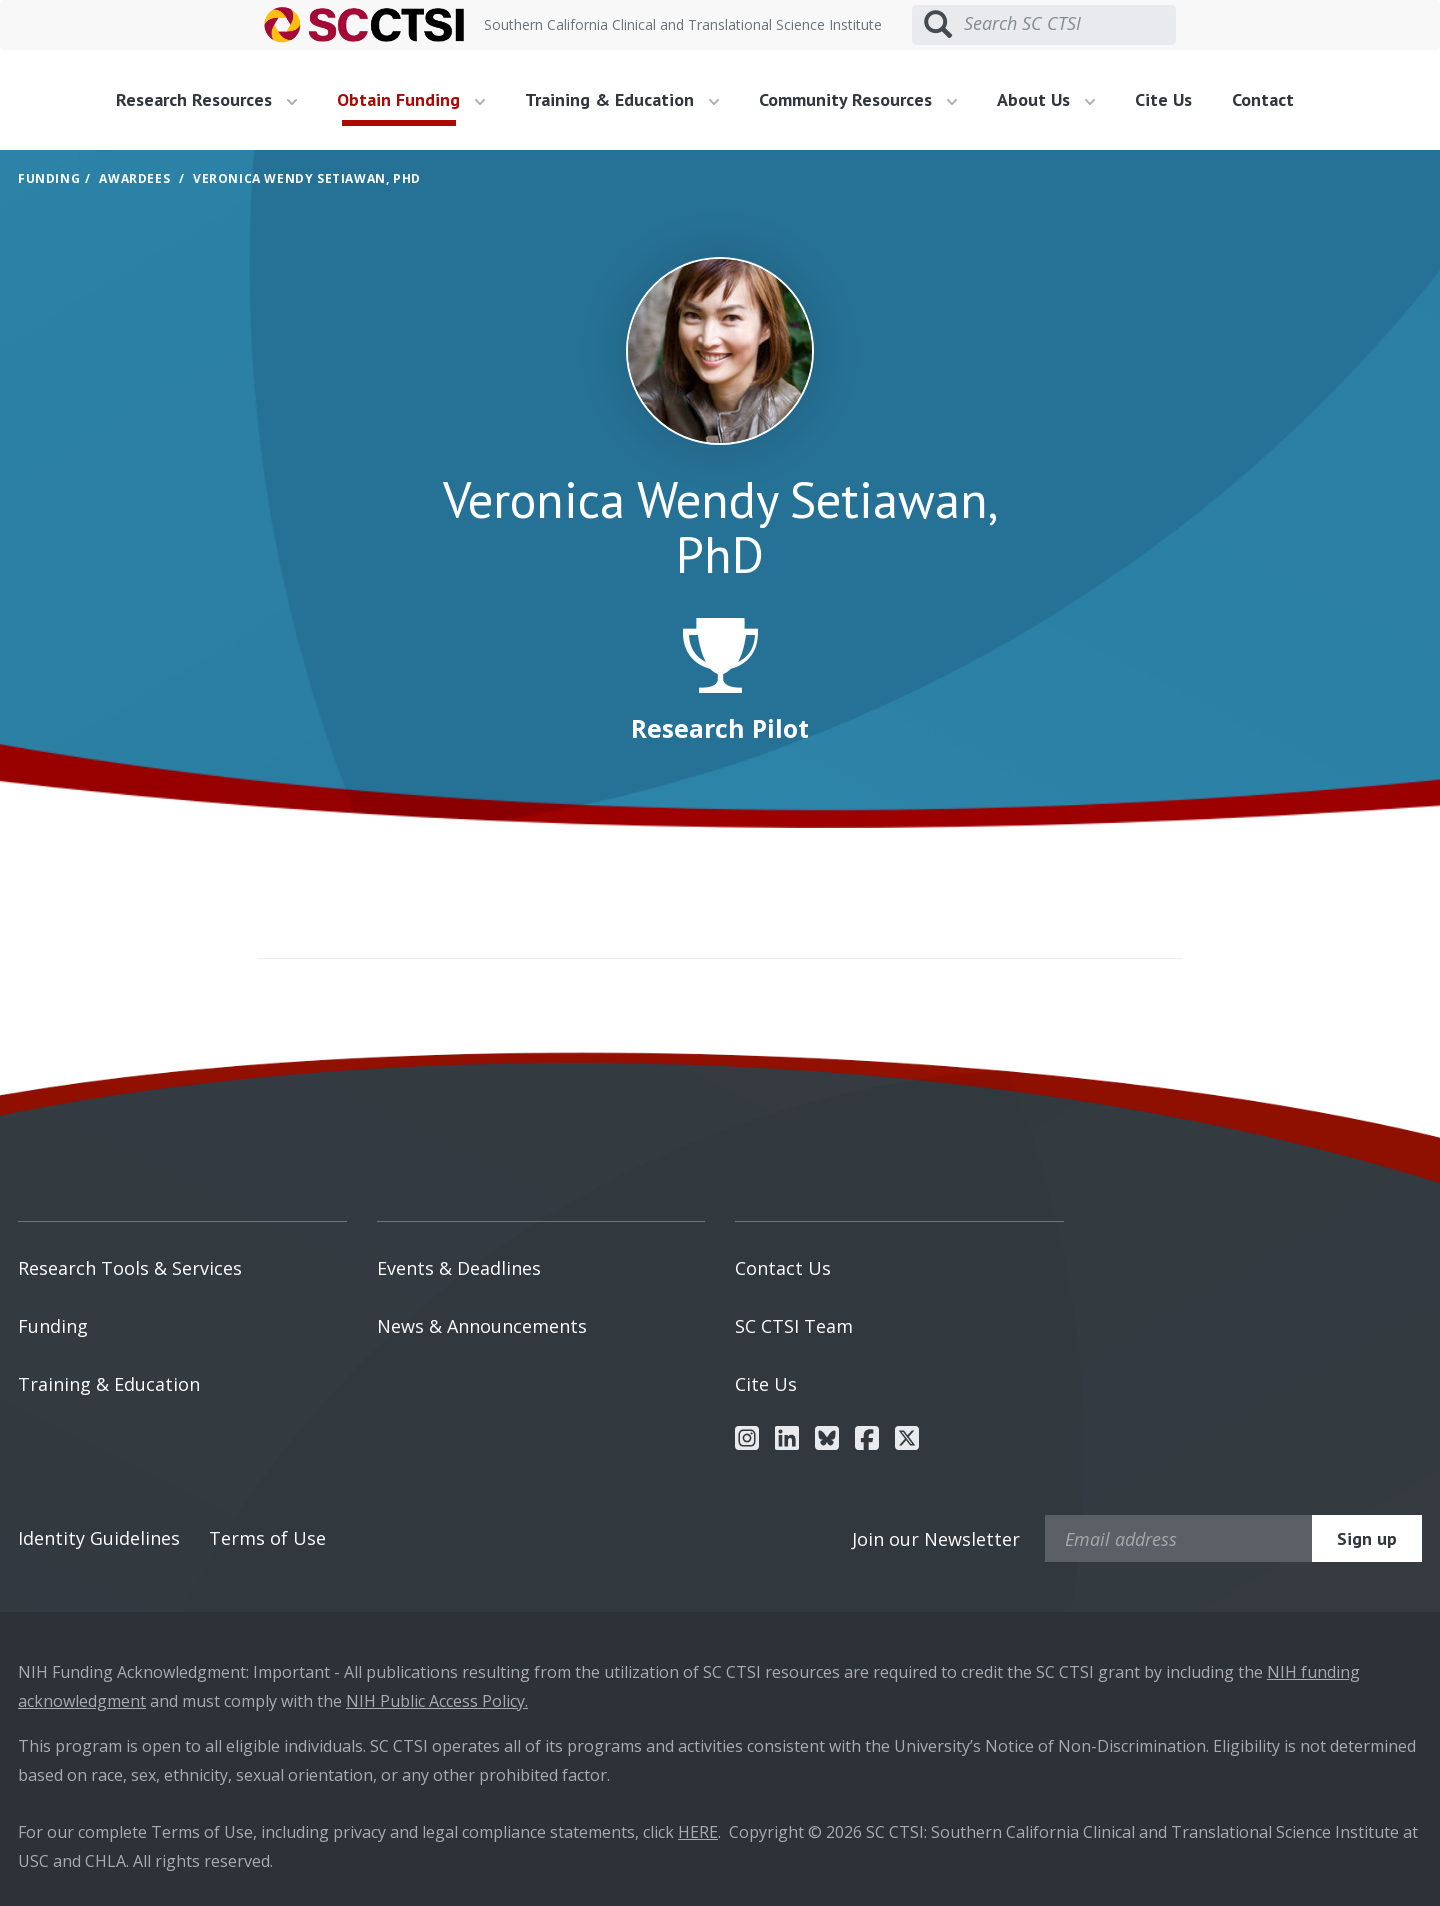  I want to click on Terms of Use, so click(267, 1538).